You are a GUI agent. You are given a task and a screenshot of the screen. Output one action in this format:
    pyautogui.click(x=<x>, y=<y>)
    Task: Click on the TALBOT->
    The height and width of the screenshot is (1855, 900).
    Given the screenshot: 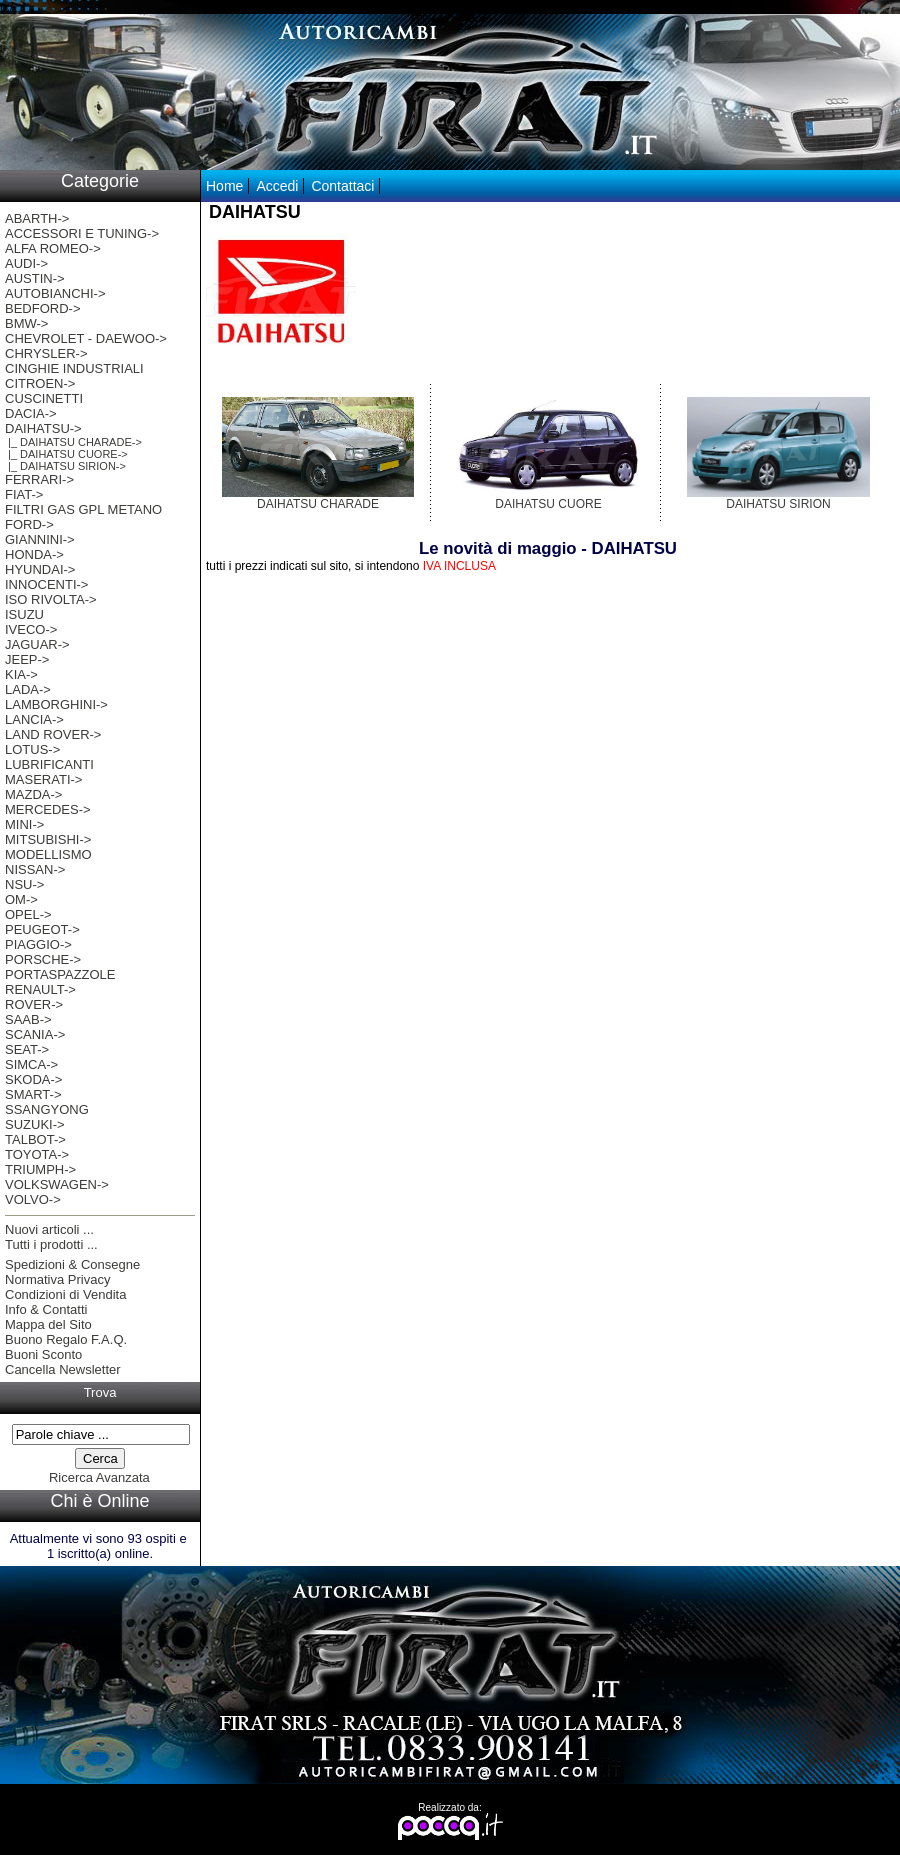 What is the action you would take?
    pyautogui.click(x=35, y=1139)
    